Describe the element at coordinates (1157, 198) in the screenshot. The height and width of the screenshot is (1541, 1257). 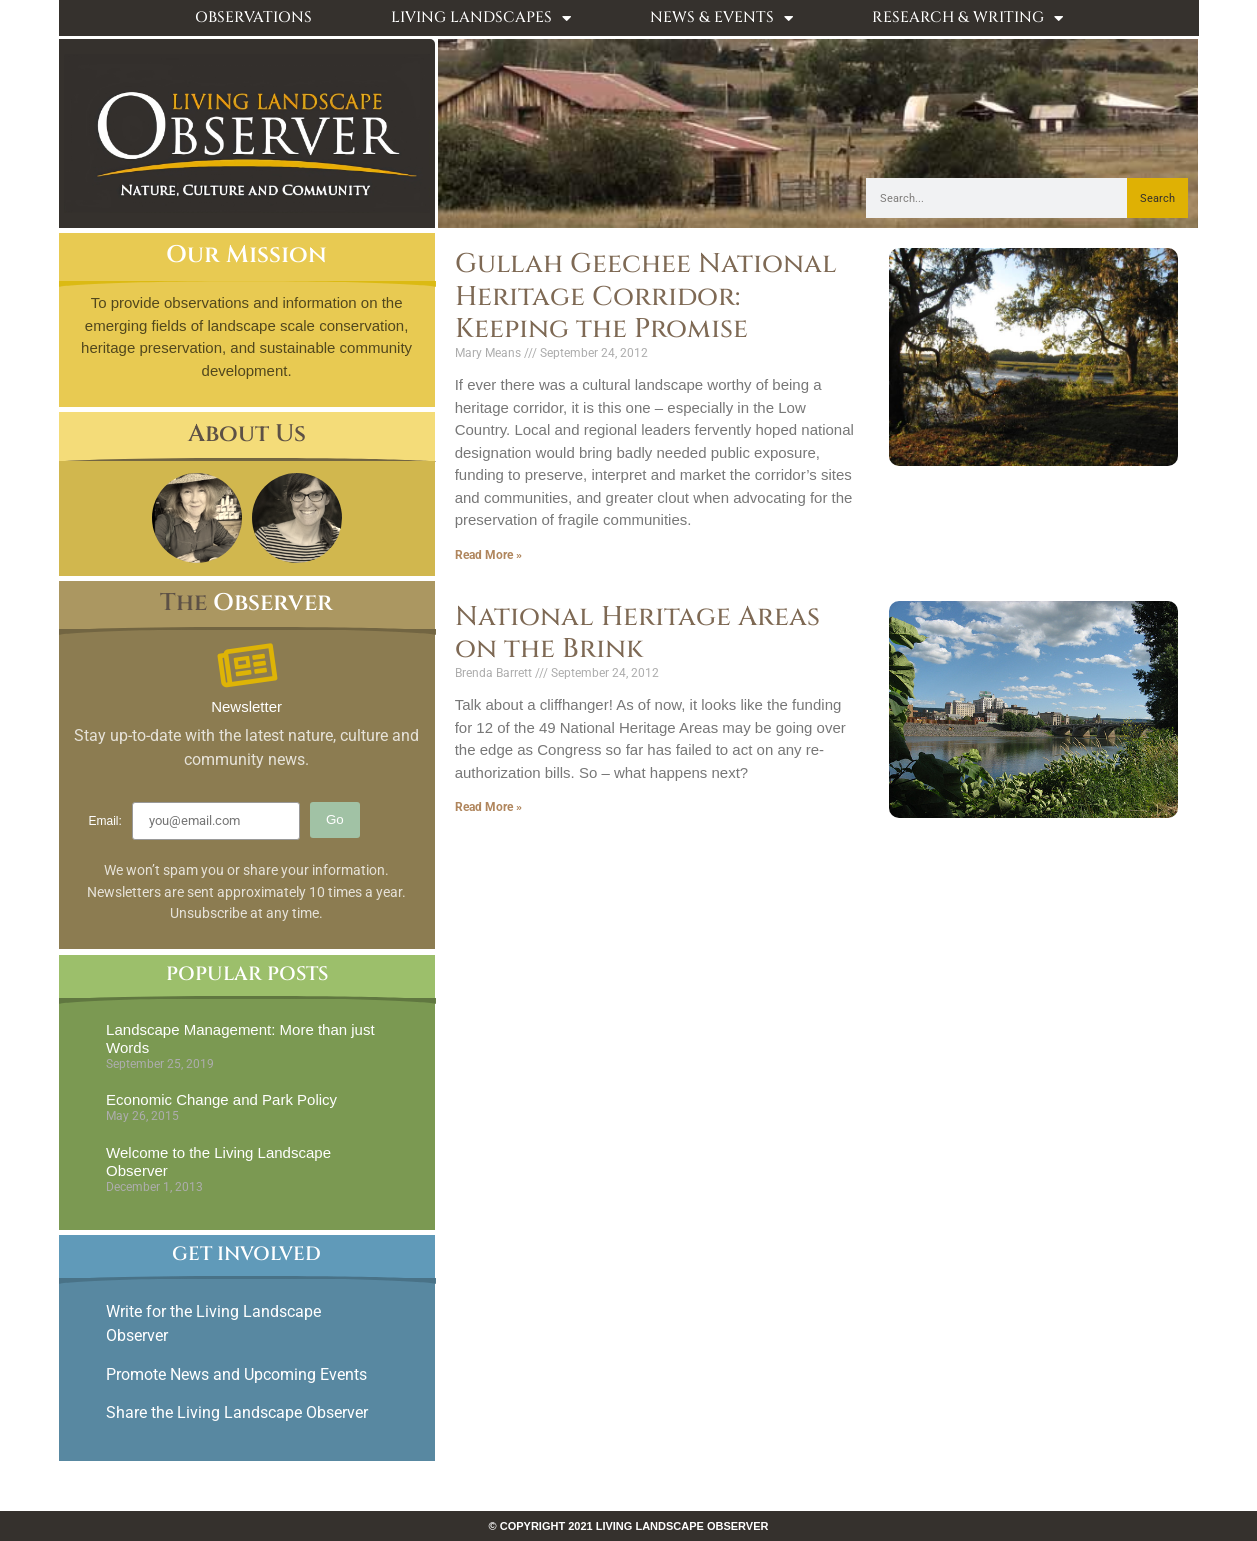
I see `Search` at that location.